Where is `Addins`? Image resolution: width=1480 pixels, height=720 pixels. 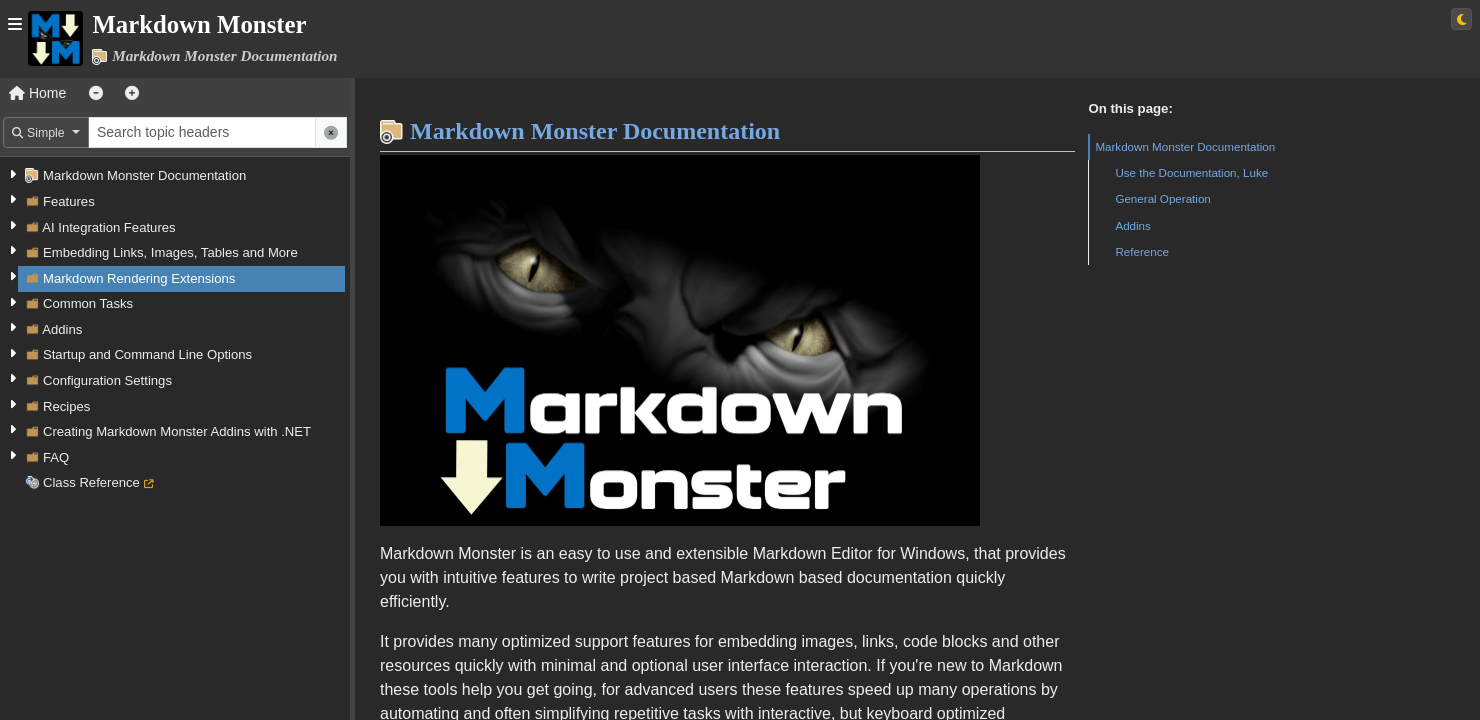
Addins is located at coordinates (62, 329).